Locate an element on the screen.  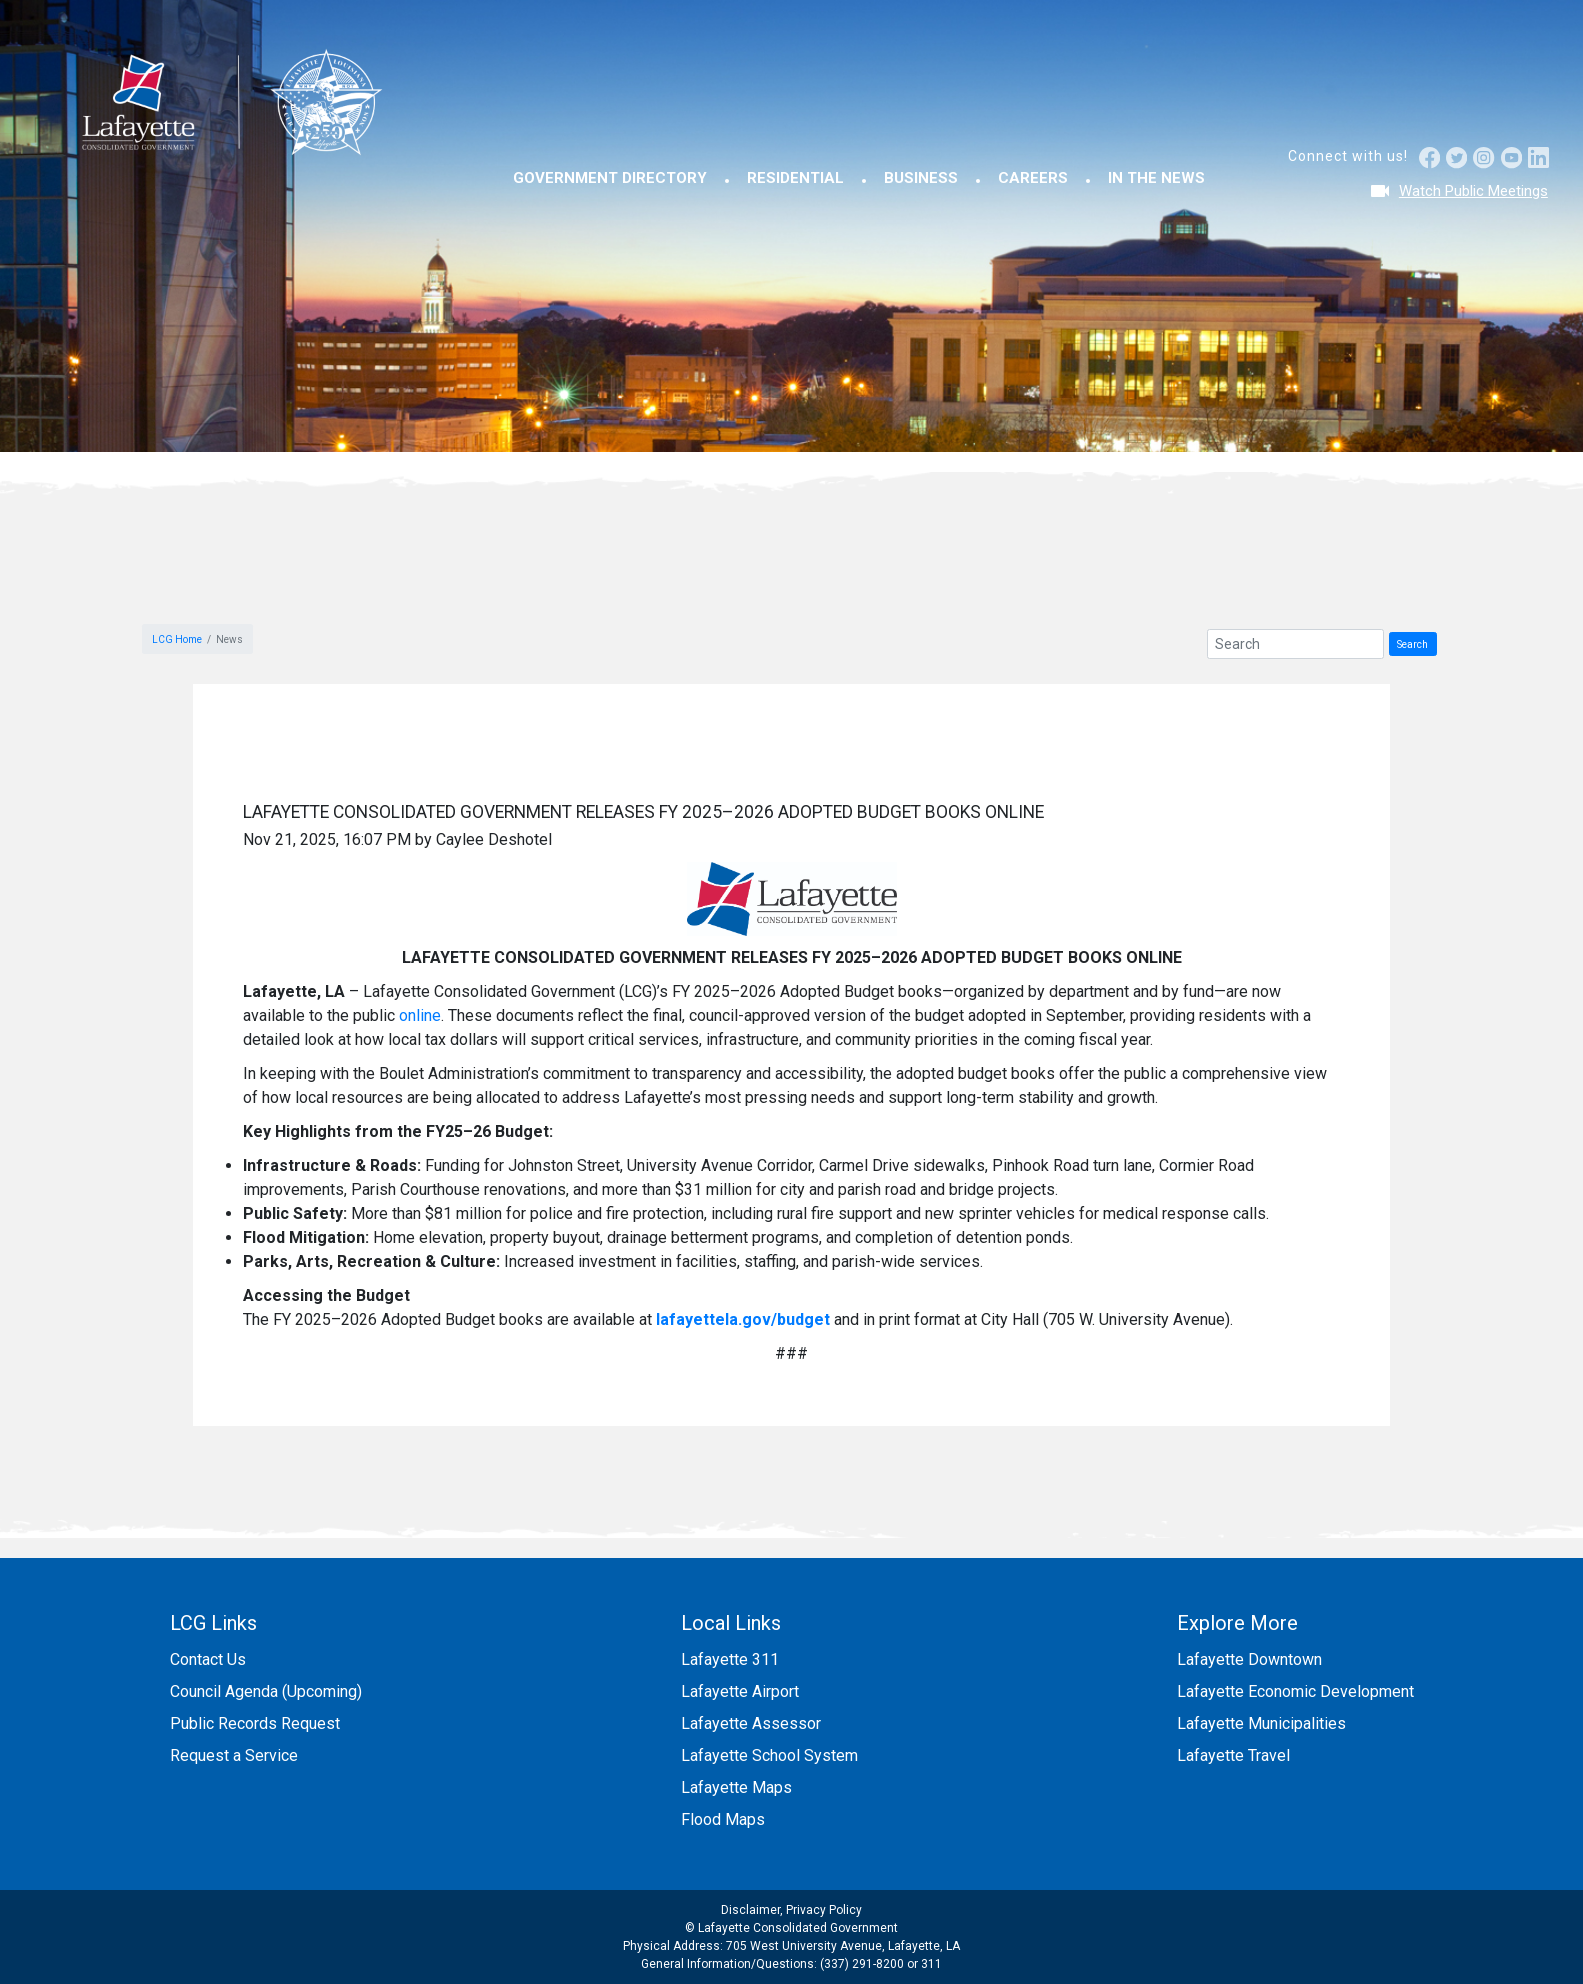
Lafayette Maps is located at coordinates (736, 1787).